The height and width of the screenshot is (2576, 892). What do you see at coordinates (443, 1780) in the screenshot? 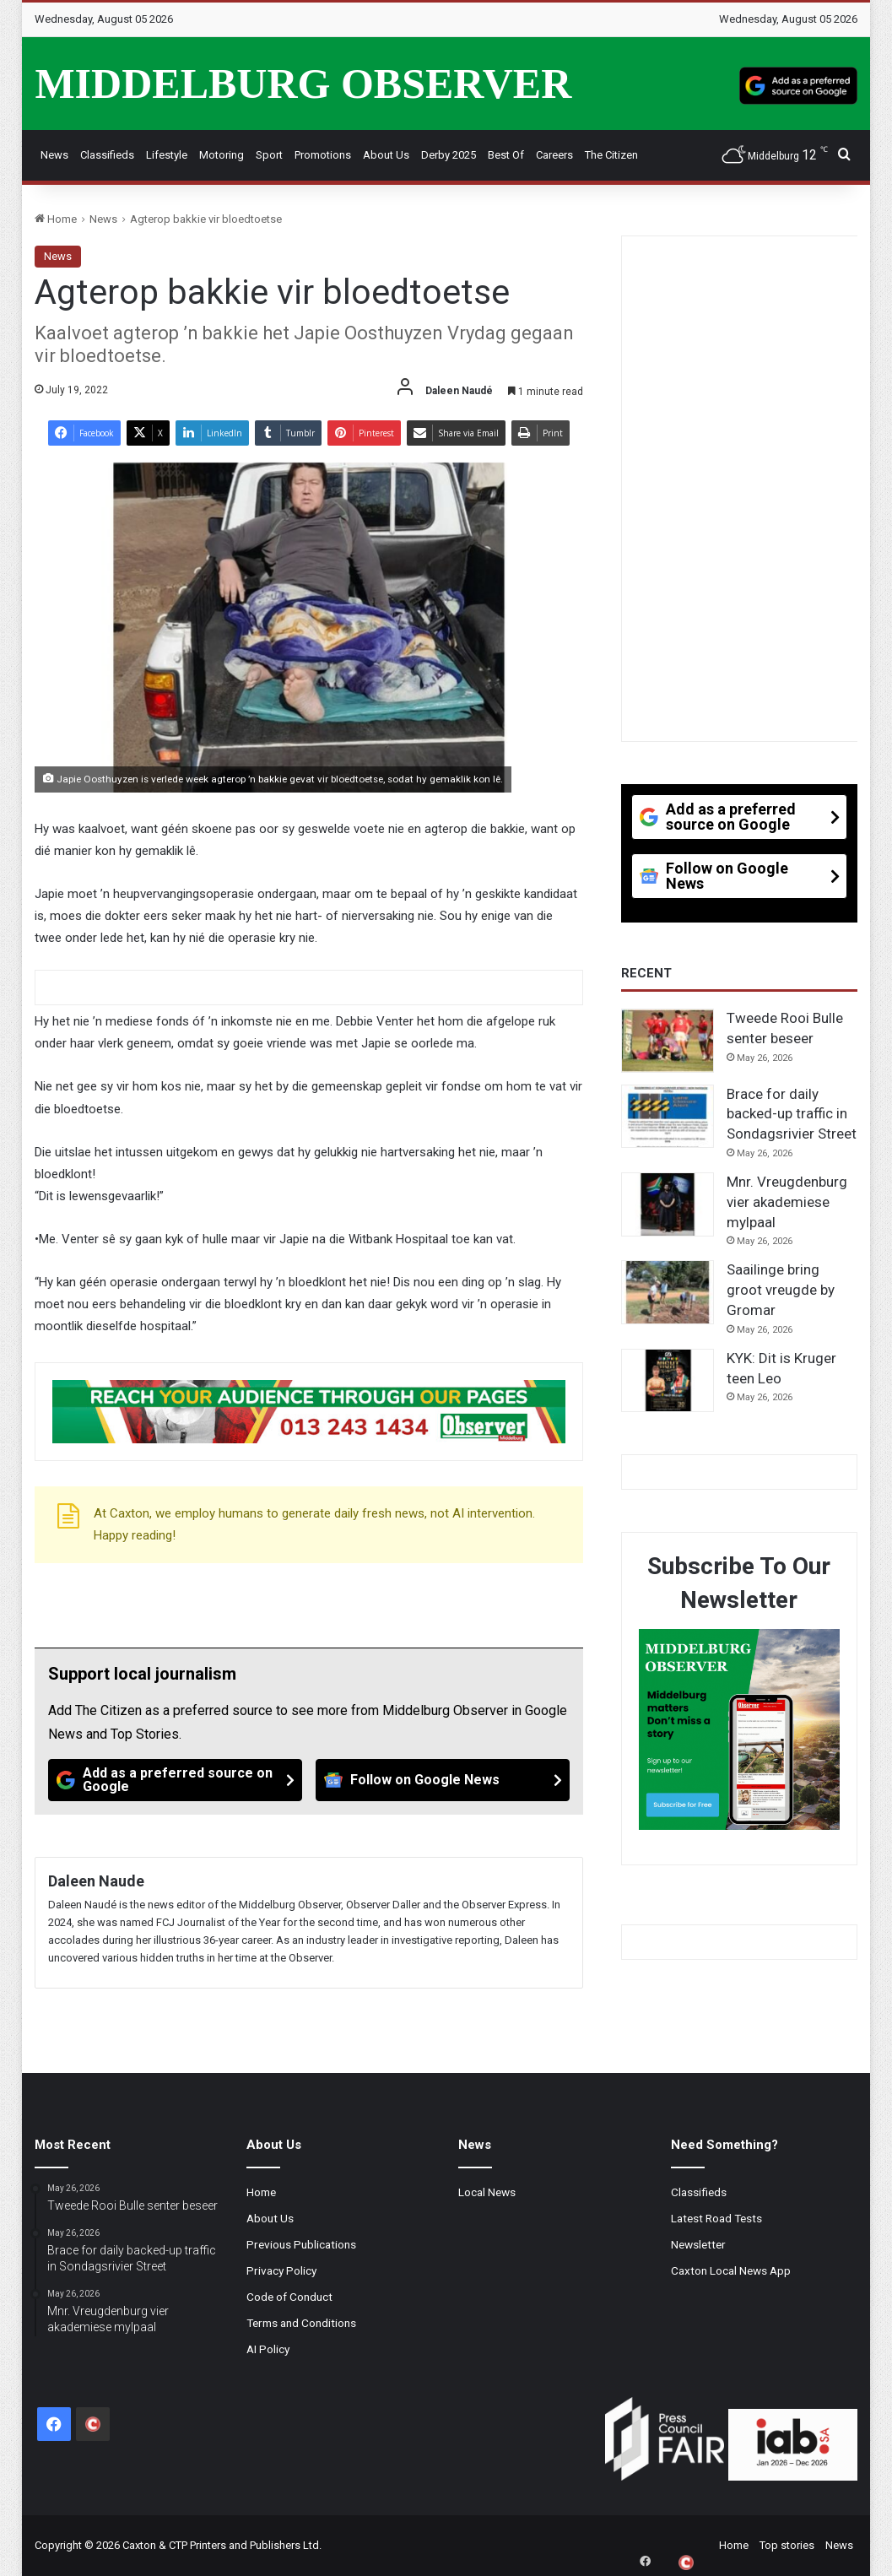
I see `[Follow on Google News]` at bounding box center [443, 1780].